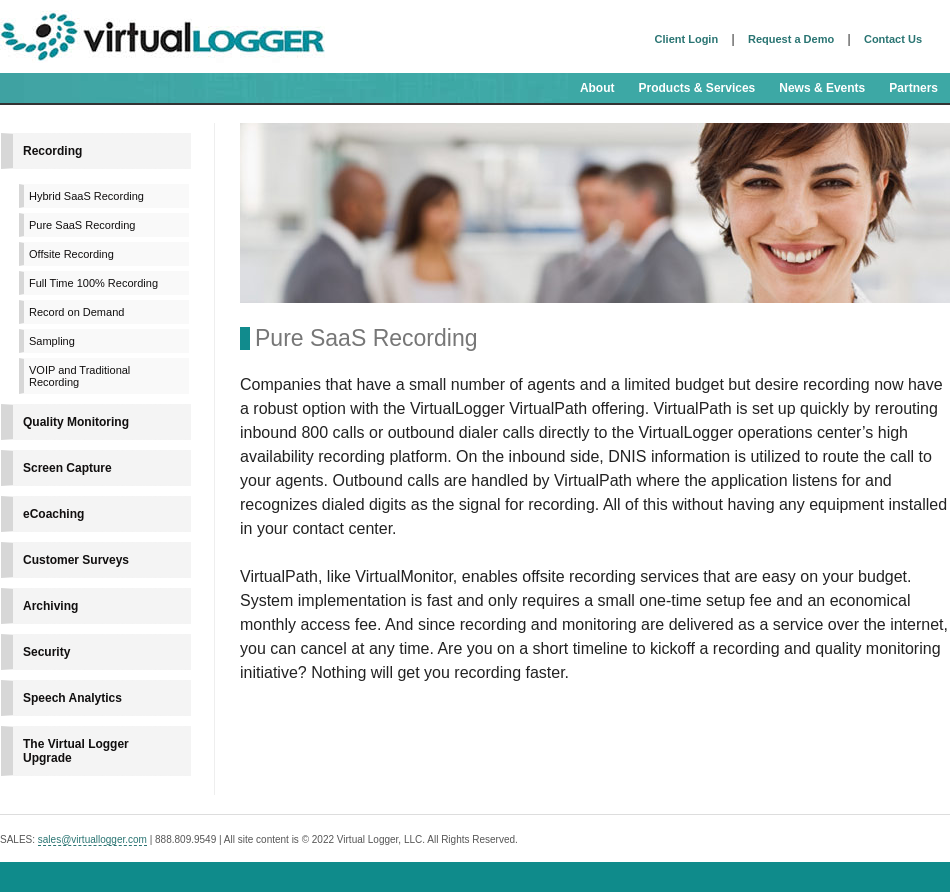 The height and width of the screenshot is (892, 950). Describe the element at coordinates (687, 39) in the screenshot. I see `Client Login` at that location.